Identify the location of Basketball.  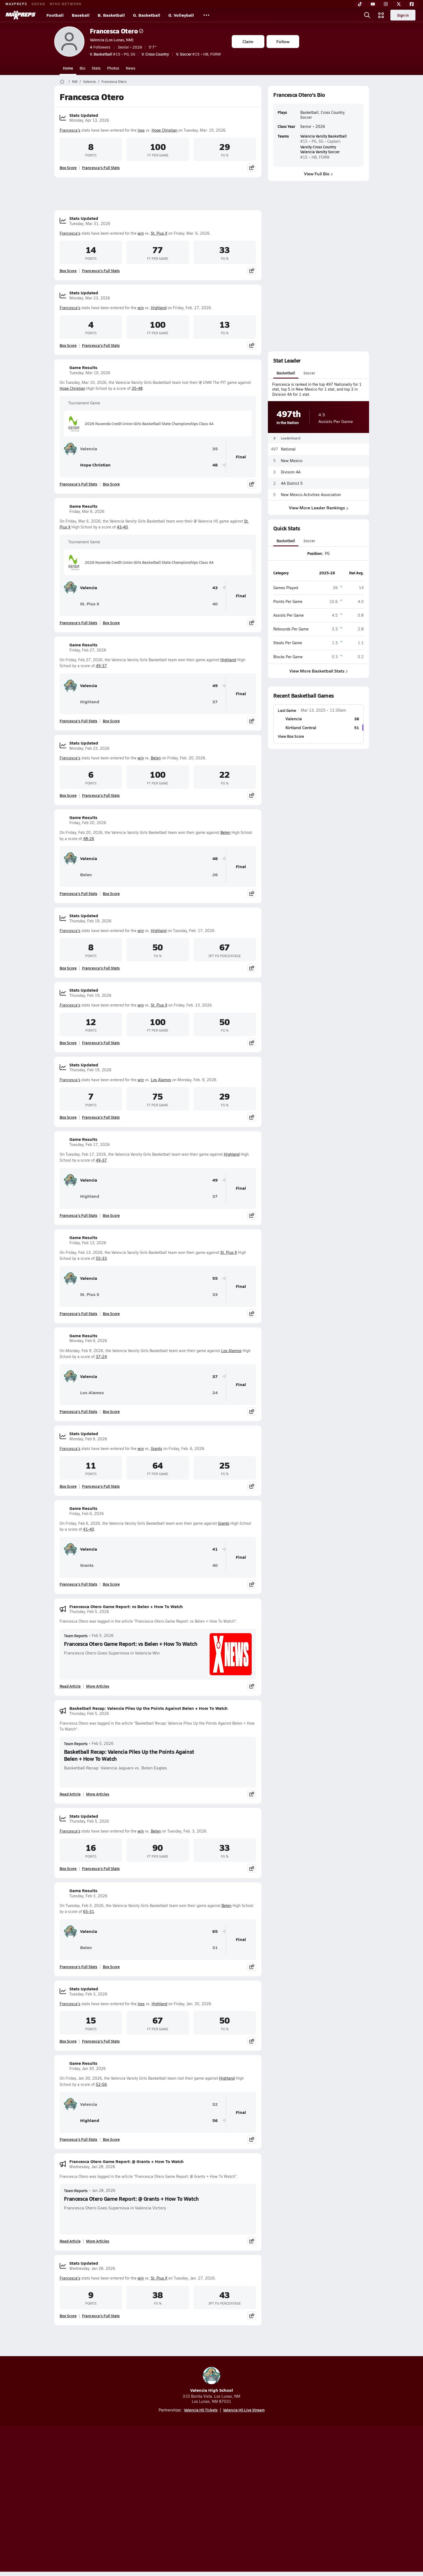
(286, 373).